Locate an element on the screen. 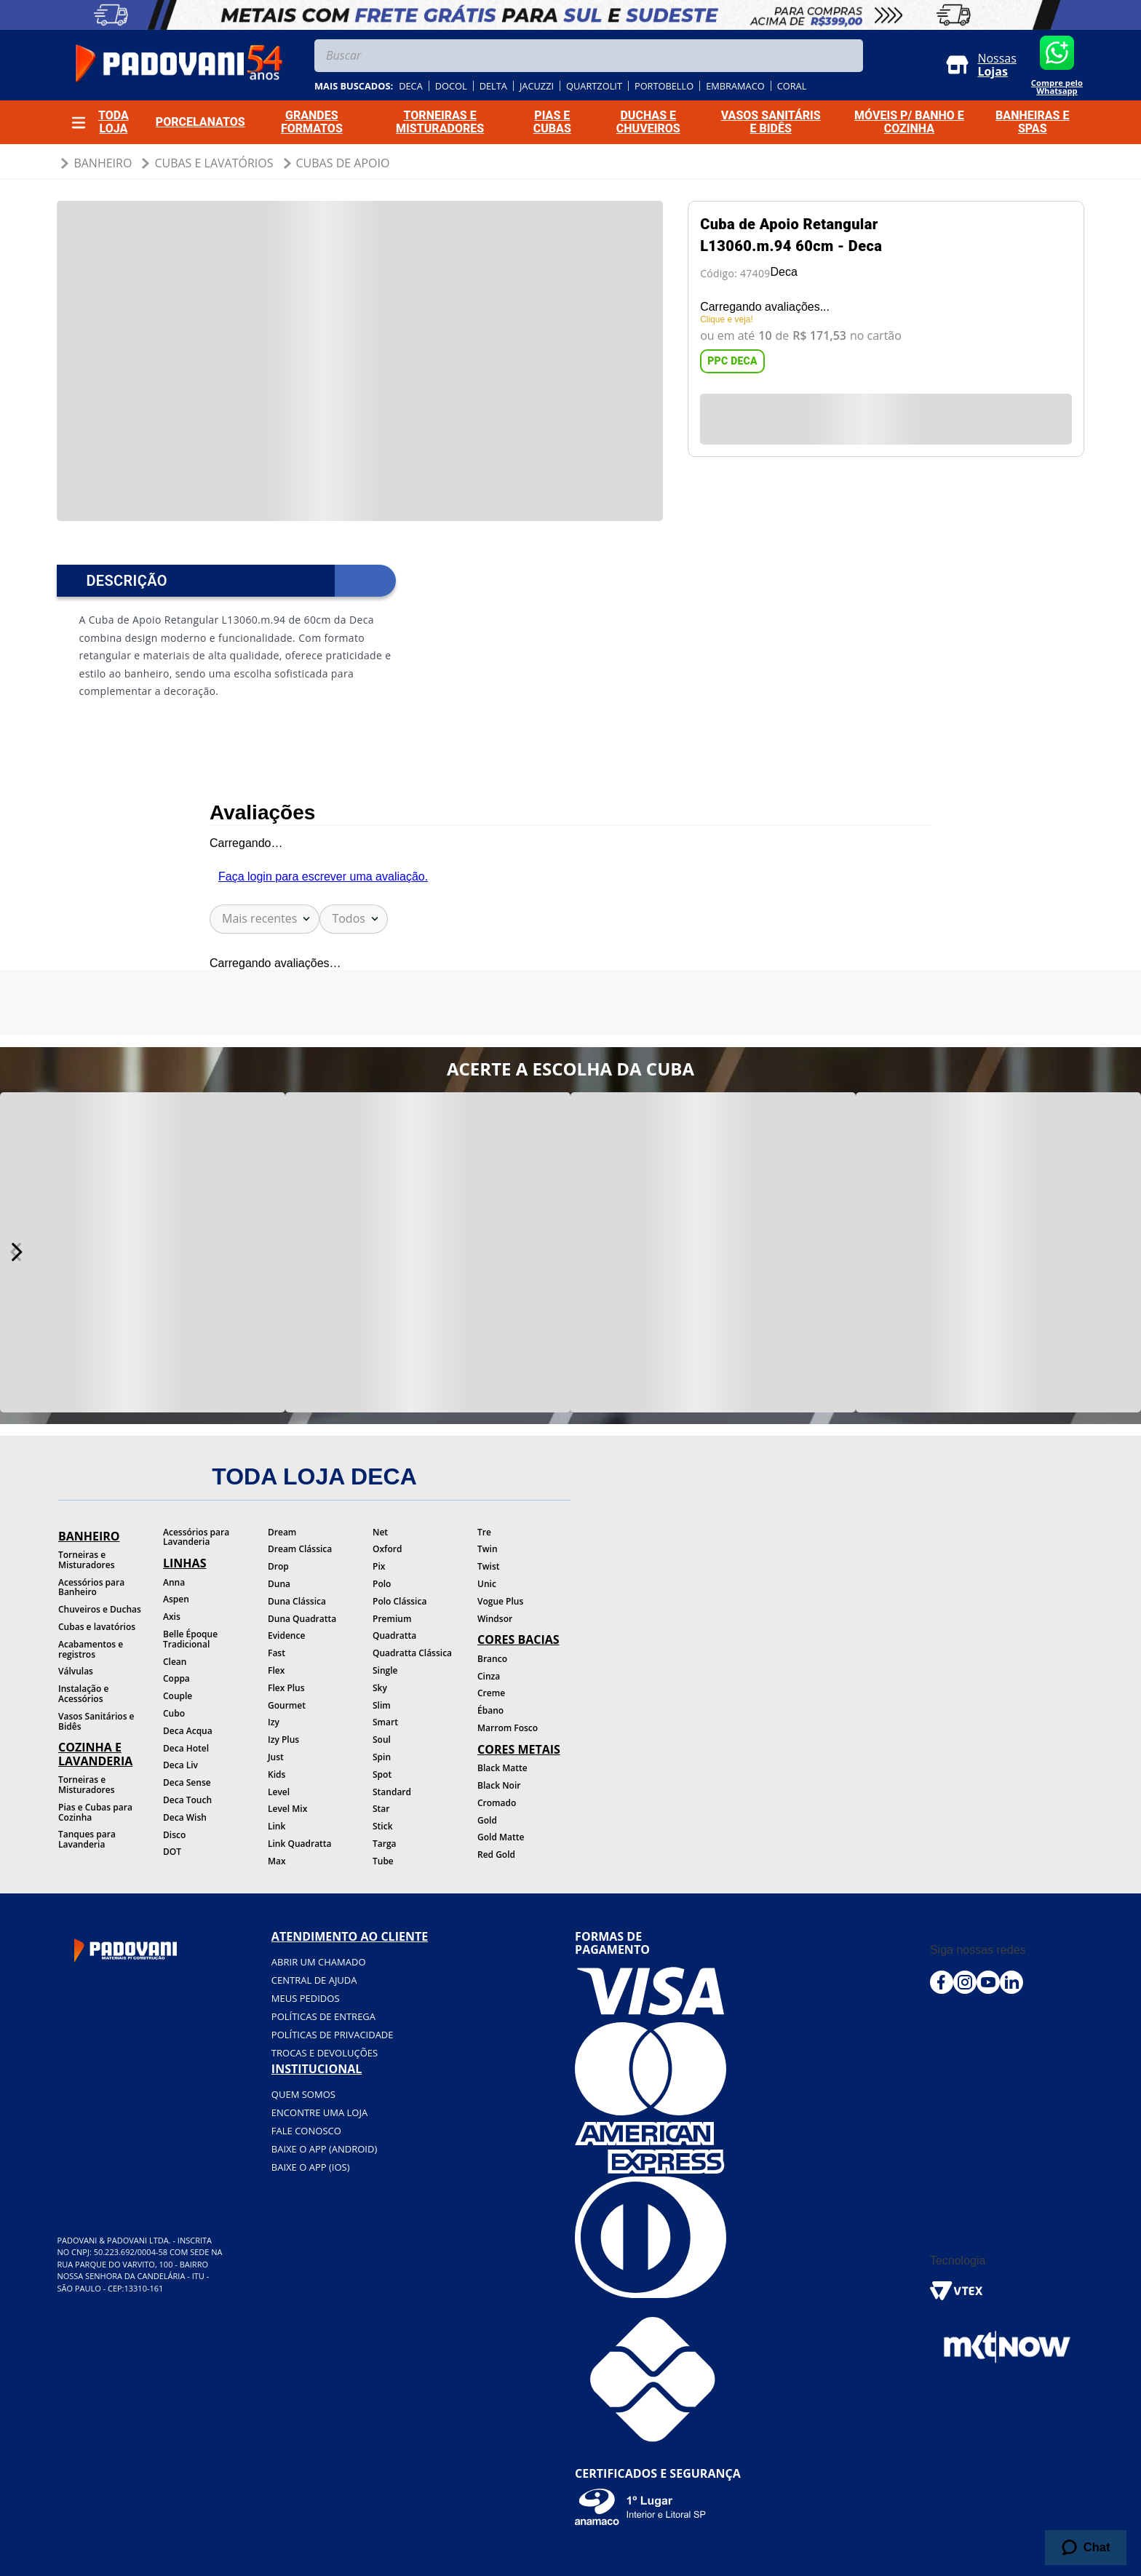 The image size is (1141, 2576). [Buscar produtos] is located at coordinates (848, 55).